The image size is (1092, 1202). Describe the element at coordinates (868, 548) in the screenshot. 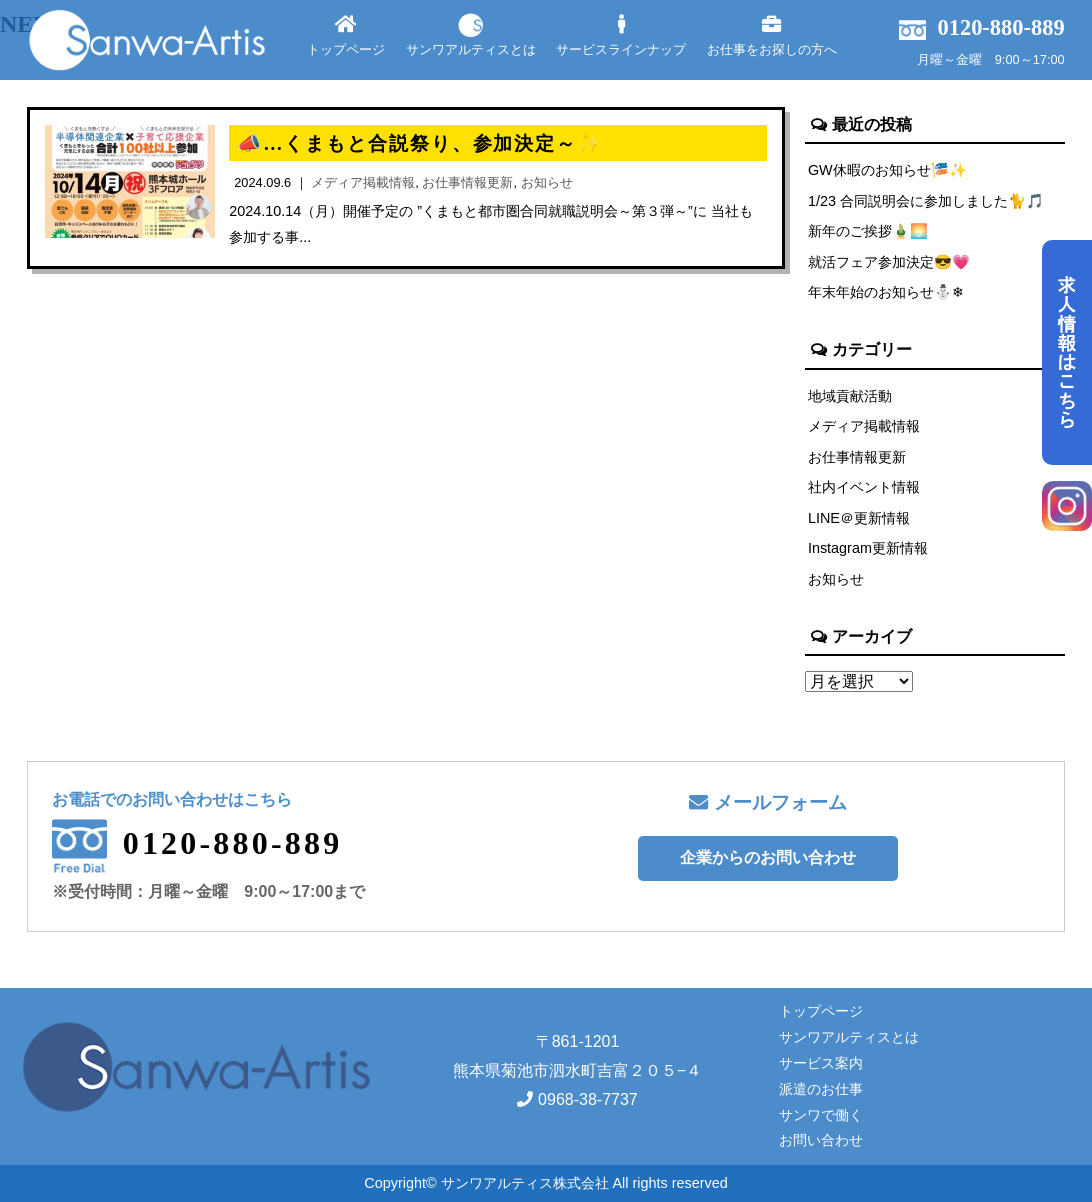

I see `Instagram更新情報` at that location.